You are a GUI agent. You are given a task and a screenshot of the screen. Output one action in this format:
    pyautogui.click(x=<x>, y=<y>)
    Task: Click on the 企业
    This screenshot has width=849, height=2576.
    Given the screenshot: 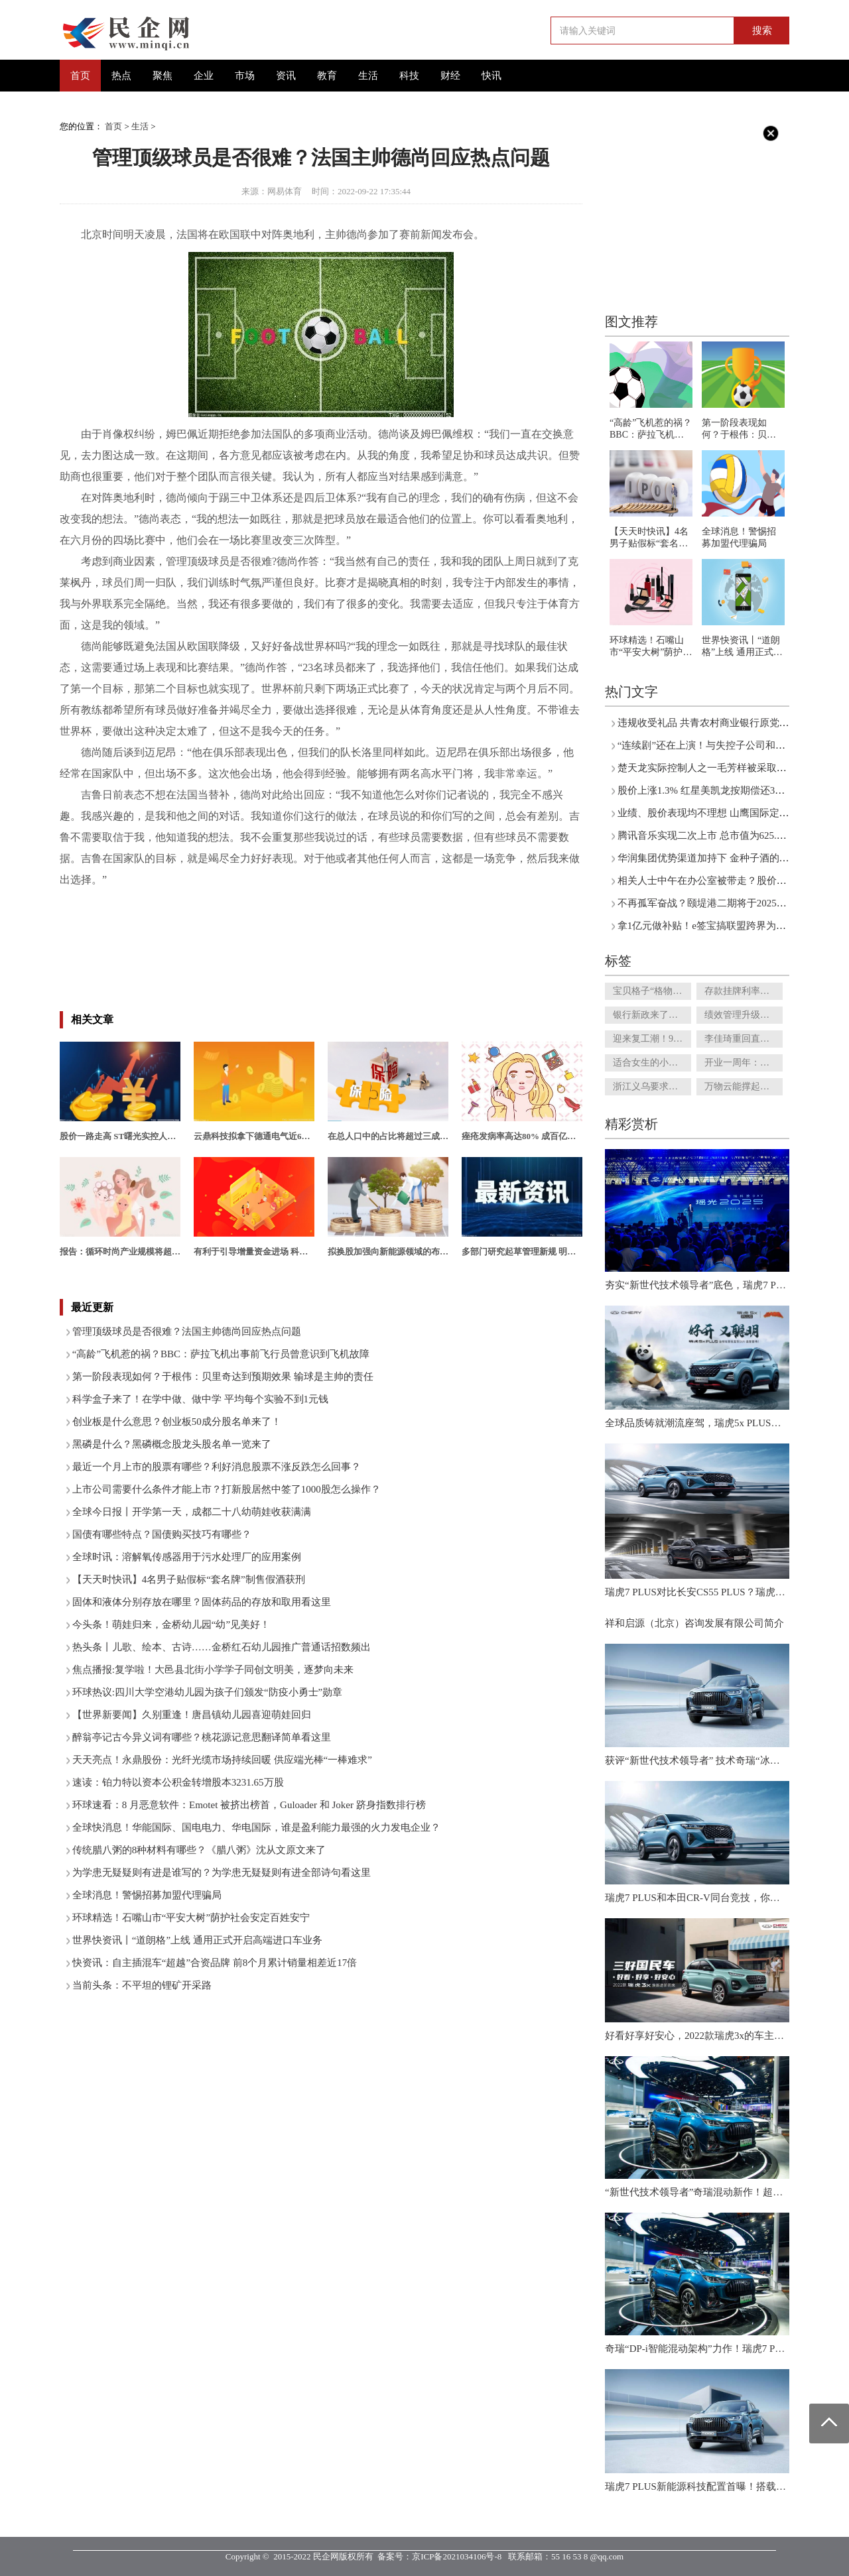 What is the action you would take?
    pyautogui.click(x=204, y=75)
    